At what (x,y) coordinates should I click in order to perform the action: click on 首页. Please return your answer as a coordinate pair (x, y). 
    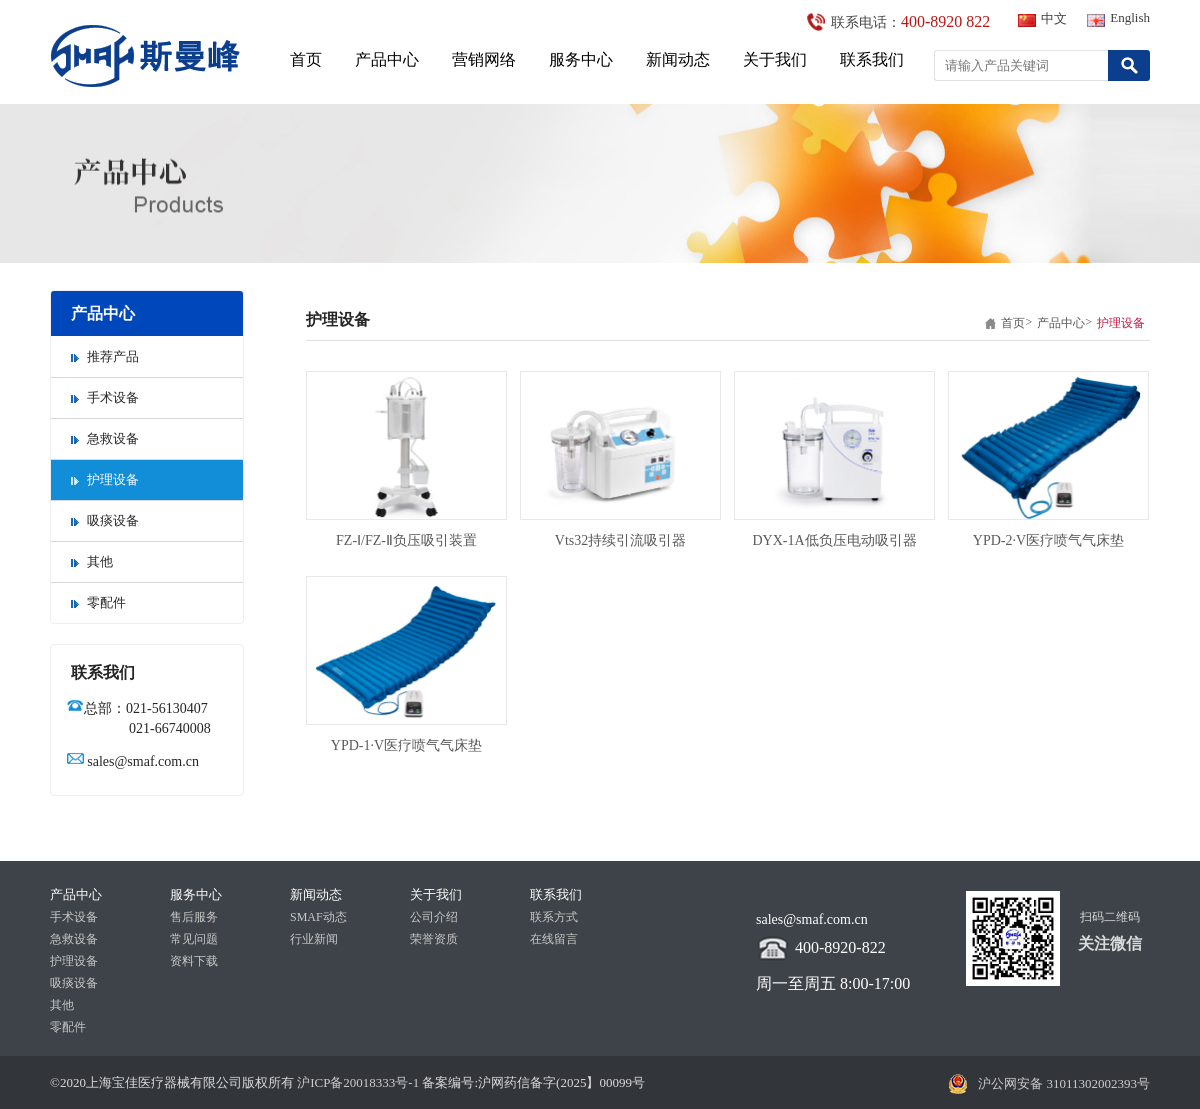
    Looking at the image, I should click on (306, 59).